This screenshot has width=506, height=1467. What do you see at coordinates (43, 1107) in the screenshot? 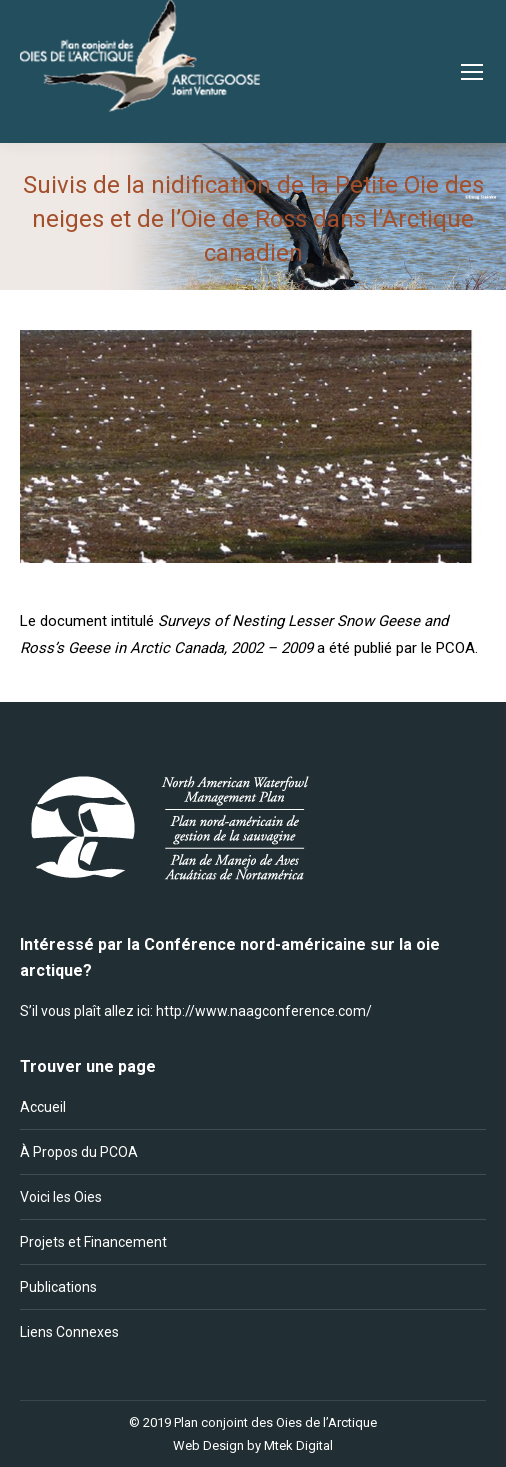
I see `Accueil` at bounding box center [43, 1107].